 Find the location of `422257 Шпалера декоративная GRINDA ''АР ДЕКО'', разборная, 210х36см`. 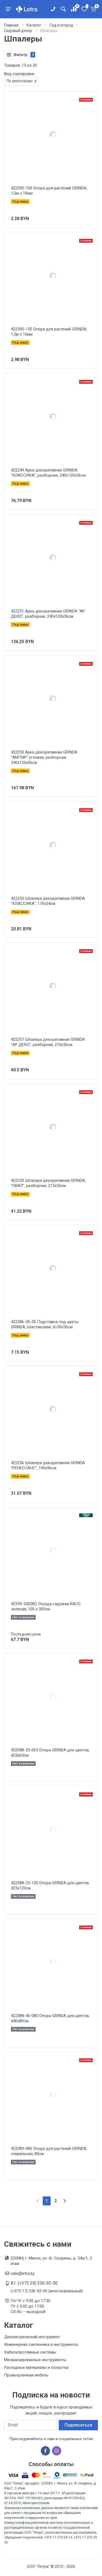

422257 Шпалера декоративная GRINDA ''АР ДЕКО'', разборная, 210х36см is located at coordinates (48, 1042).